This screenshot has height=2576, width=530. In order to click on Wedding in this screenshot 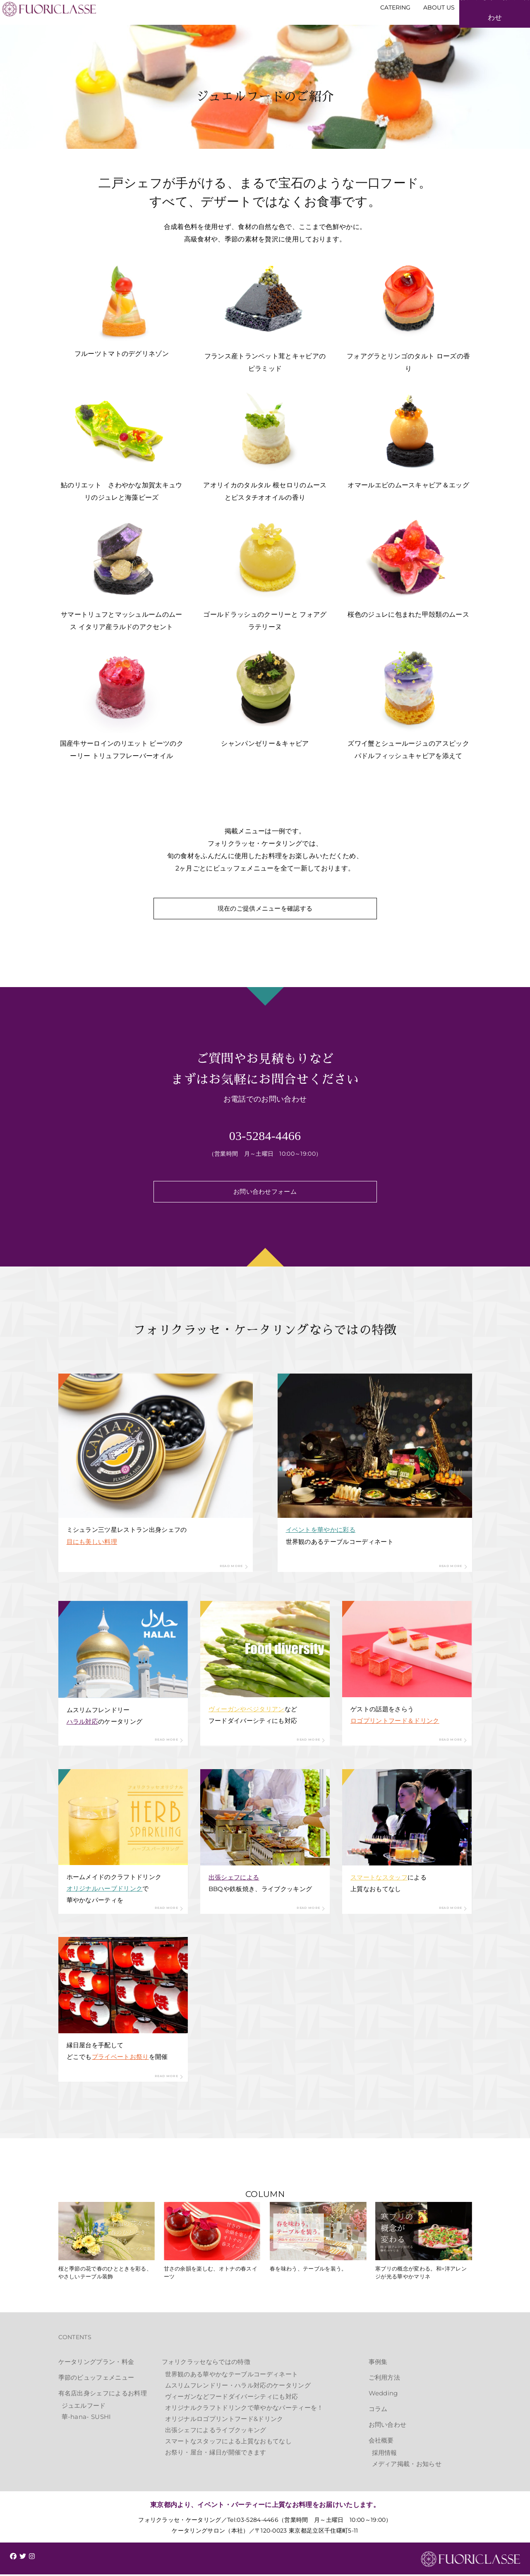, I will do `click(383, 2395)`.